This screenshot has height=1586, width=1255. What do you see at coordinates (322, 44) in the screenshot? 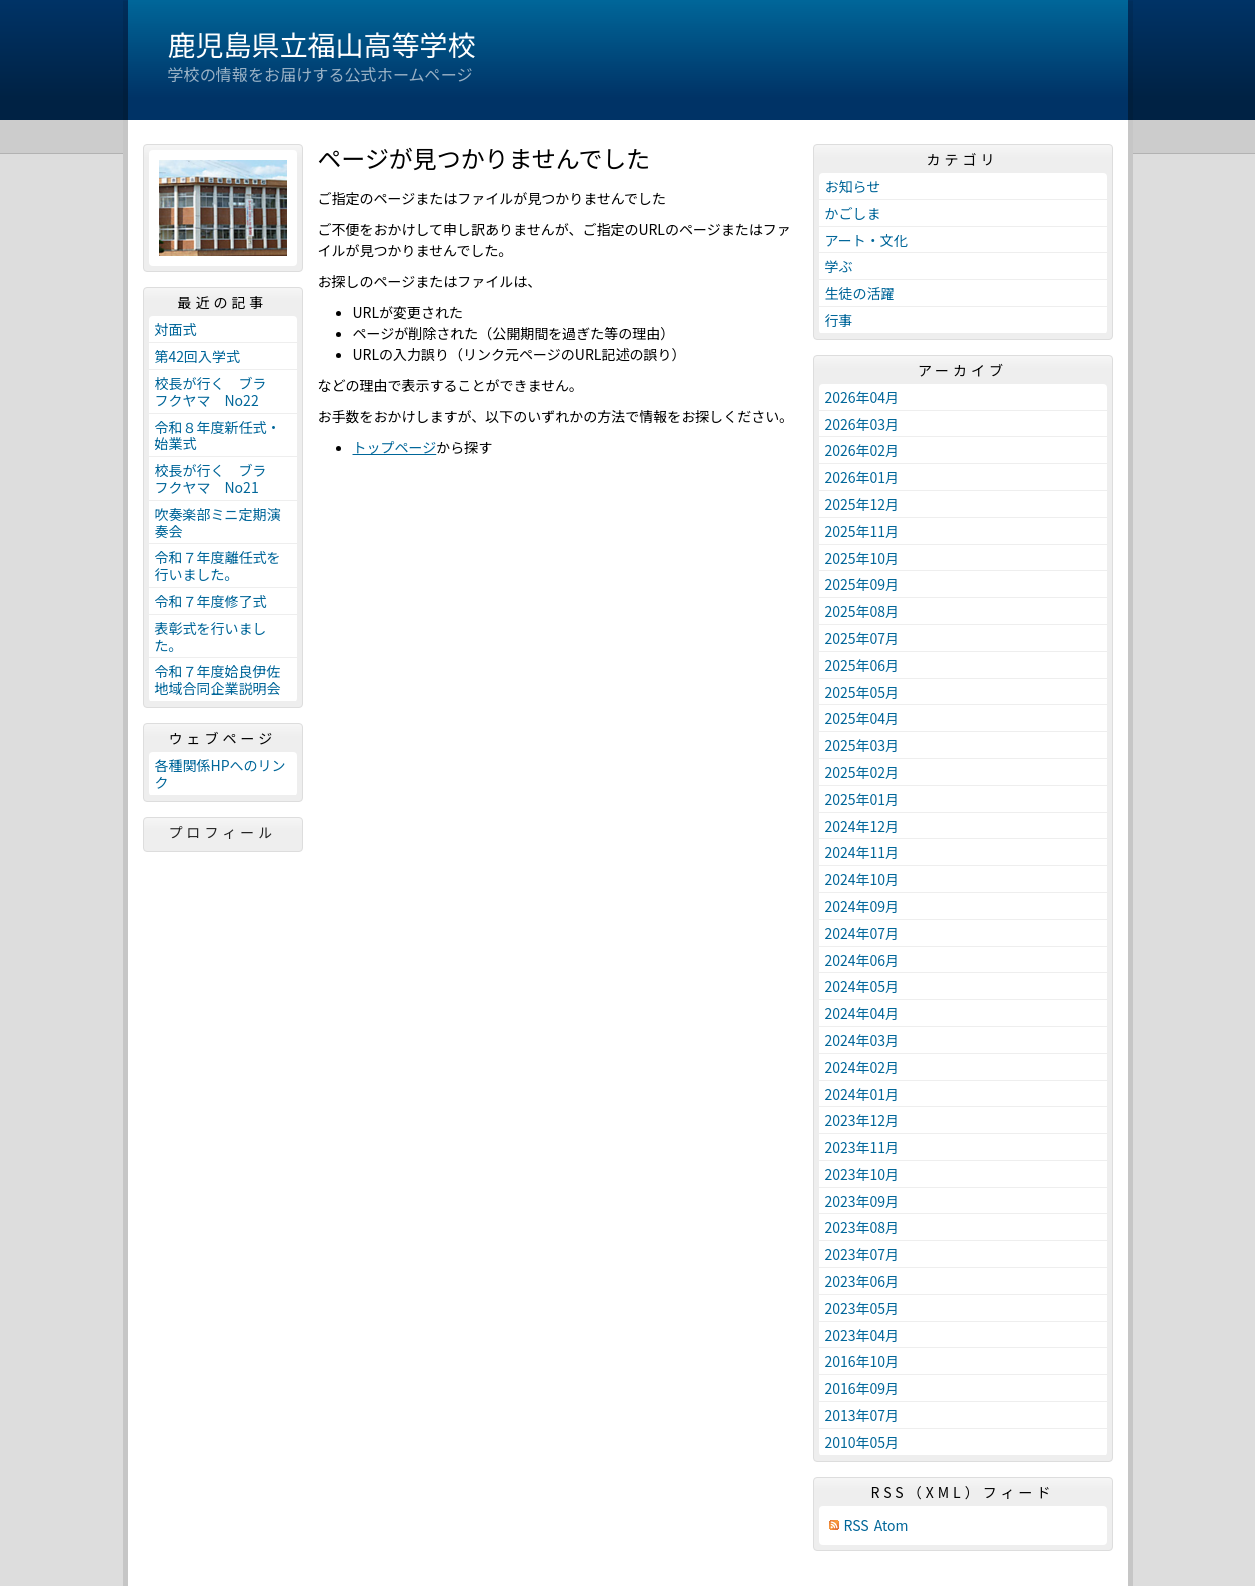
I see `鹿児島県立福山高等学校` at bounding box center [322, 44].